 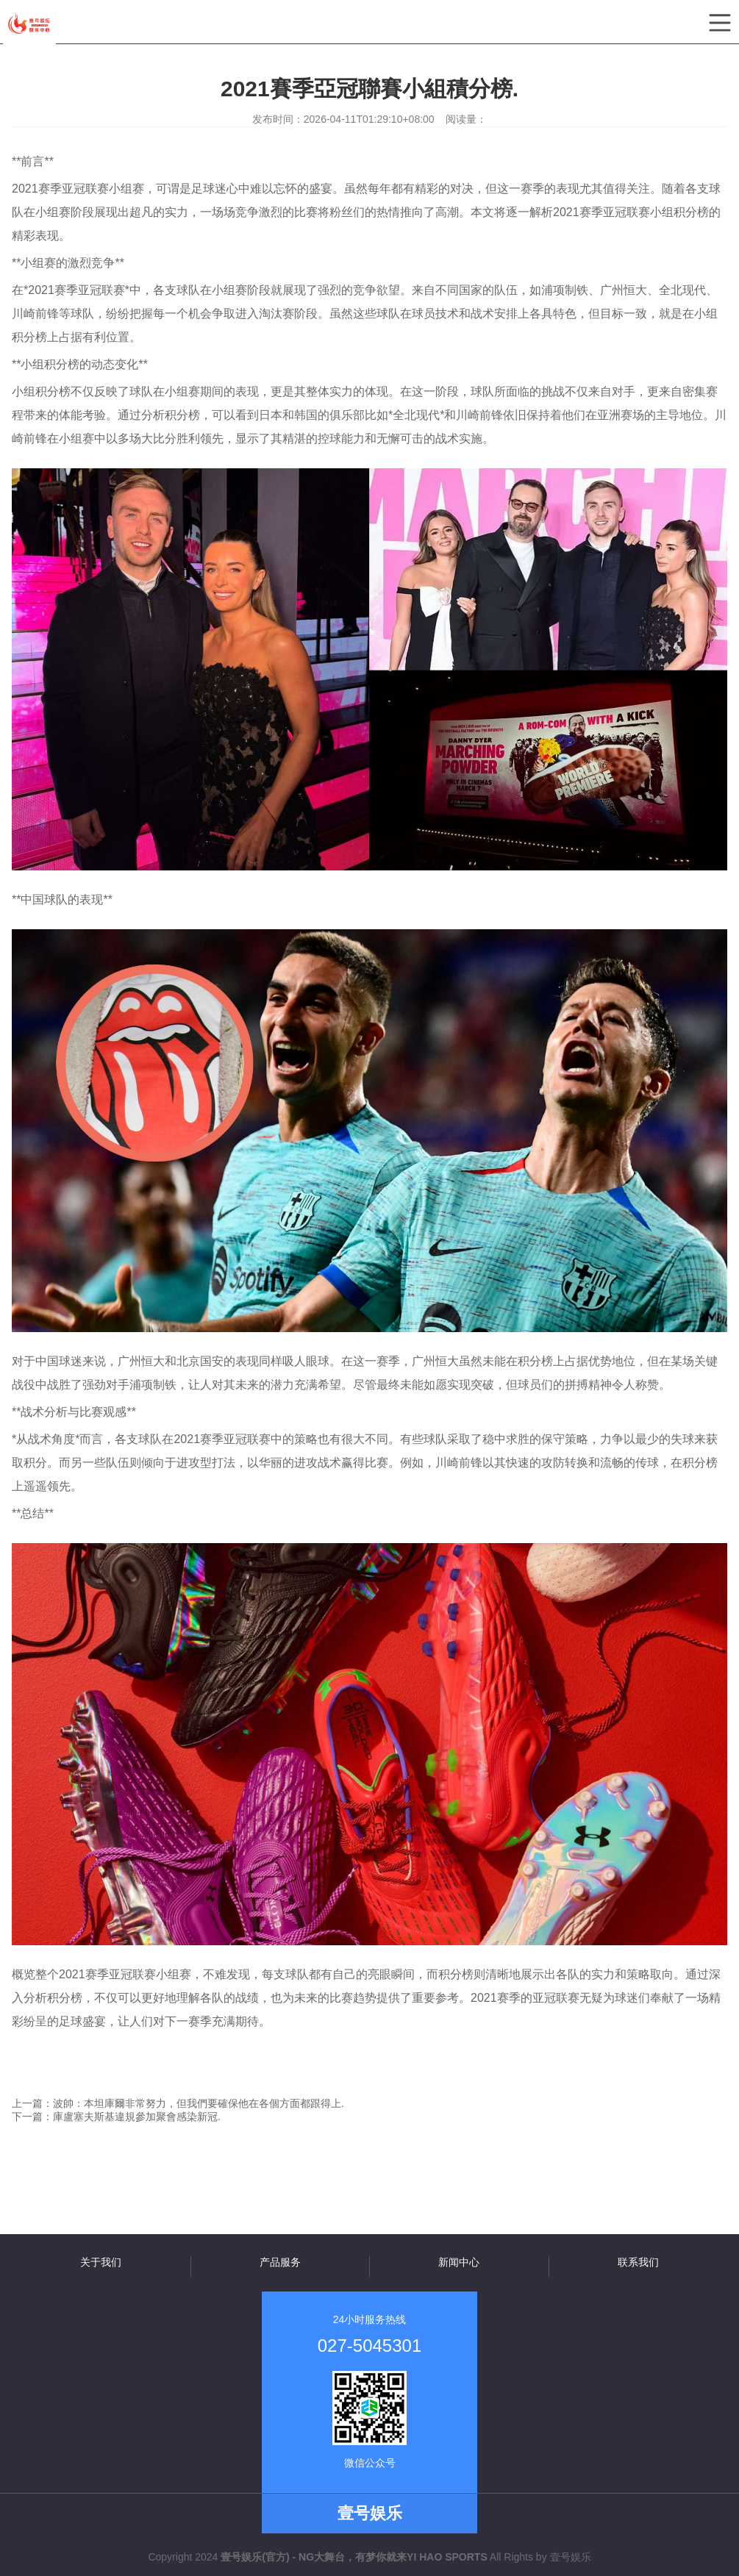 I want to click on 上一篇：波帥：本坦庫爾非常努力，但我們要確保他在各個方面都跟得上., so click(x=178, y=2103).